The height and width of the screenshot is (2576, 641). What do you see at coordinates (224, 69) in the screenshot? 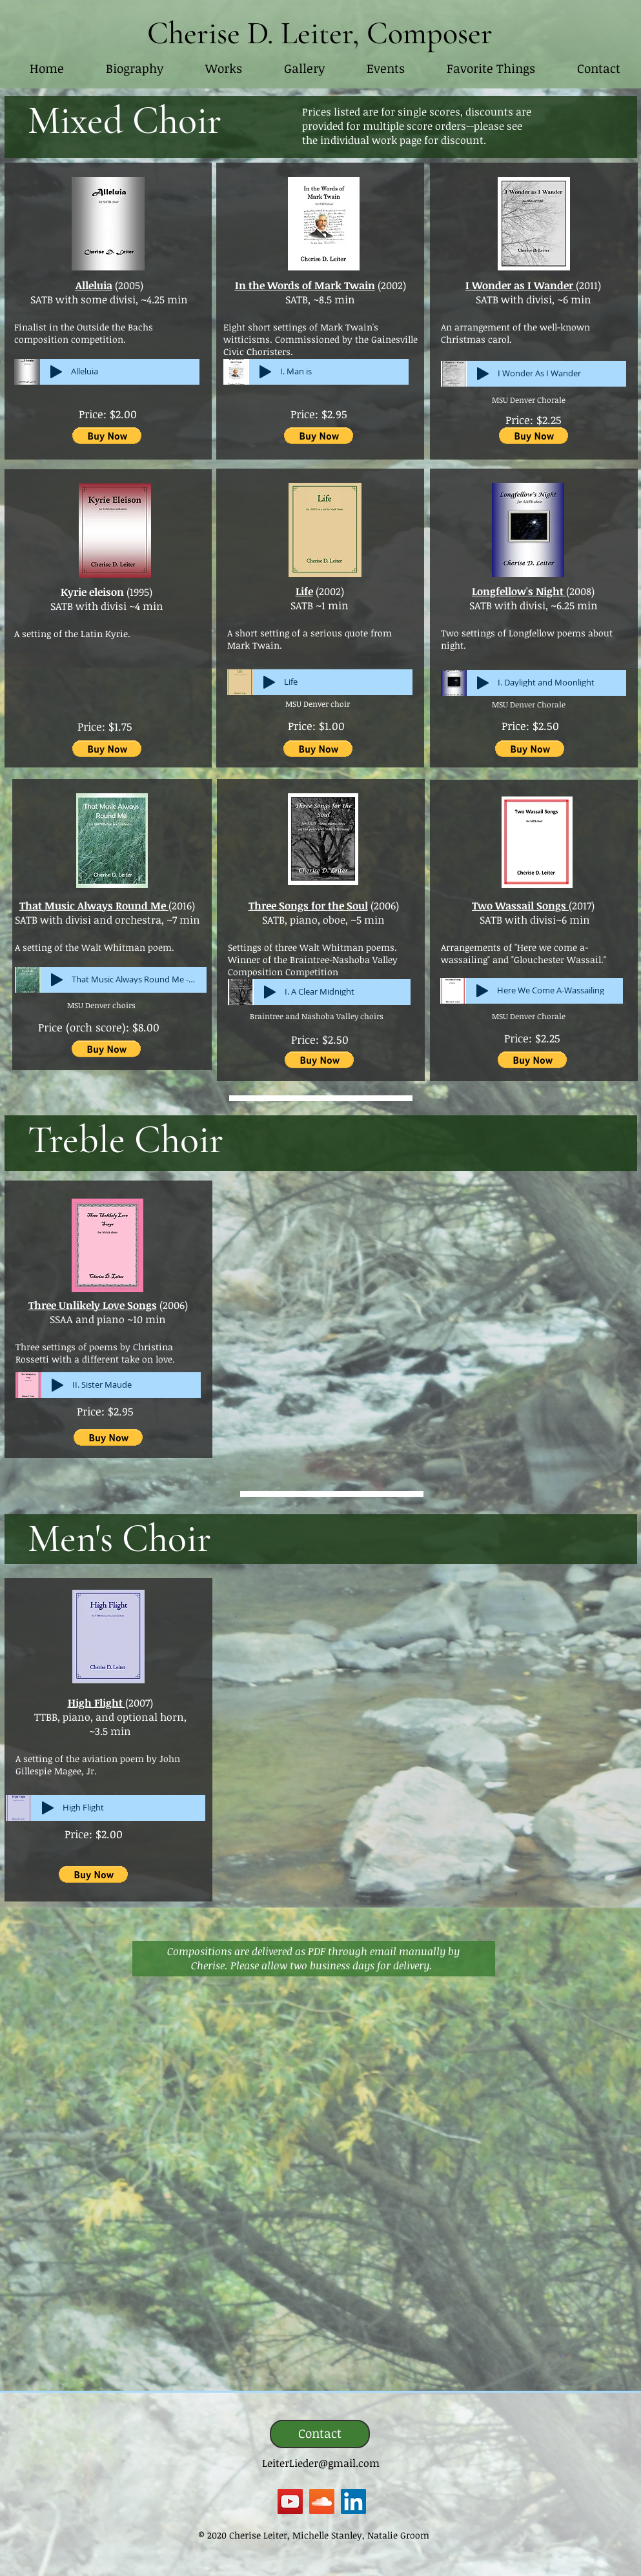
I see `[button]` at bounding box center [224, 69].